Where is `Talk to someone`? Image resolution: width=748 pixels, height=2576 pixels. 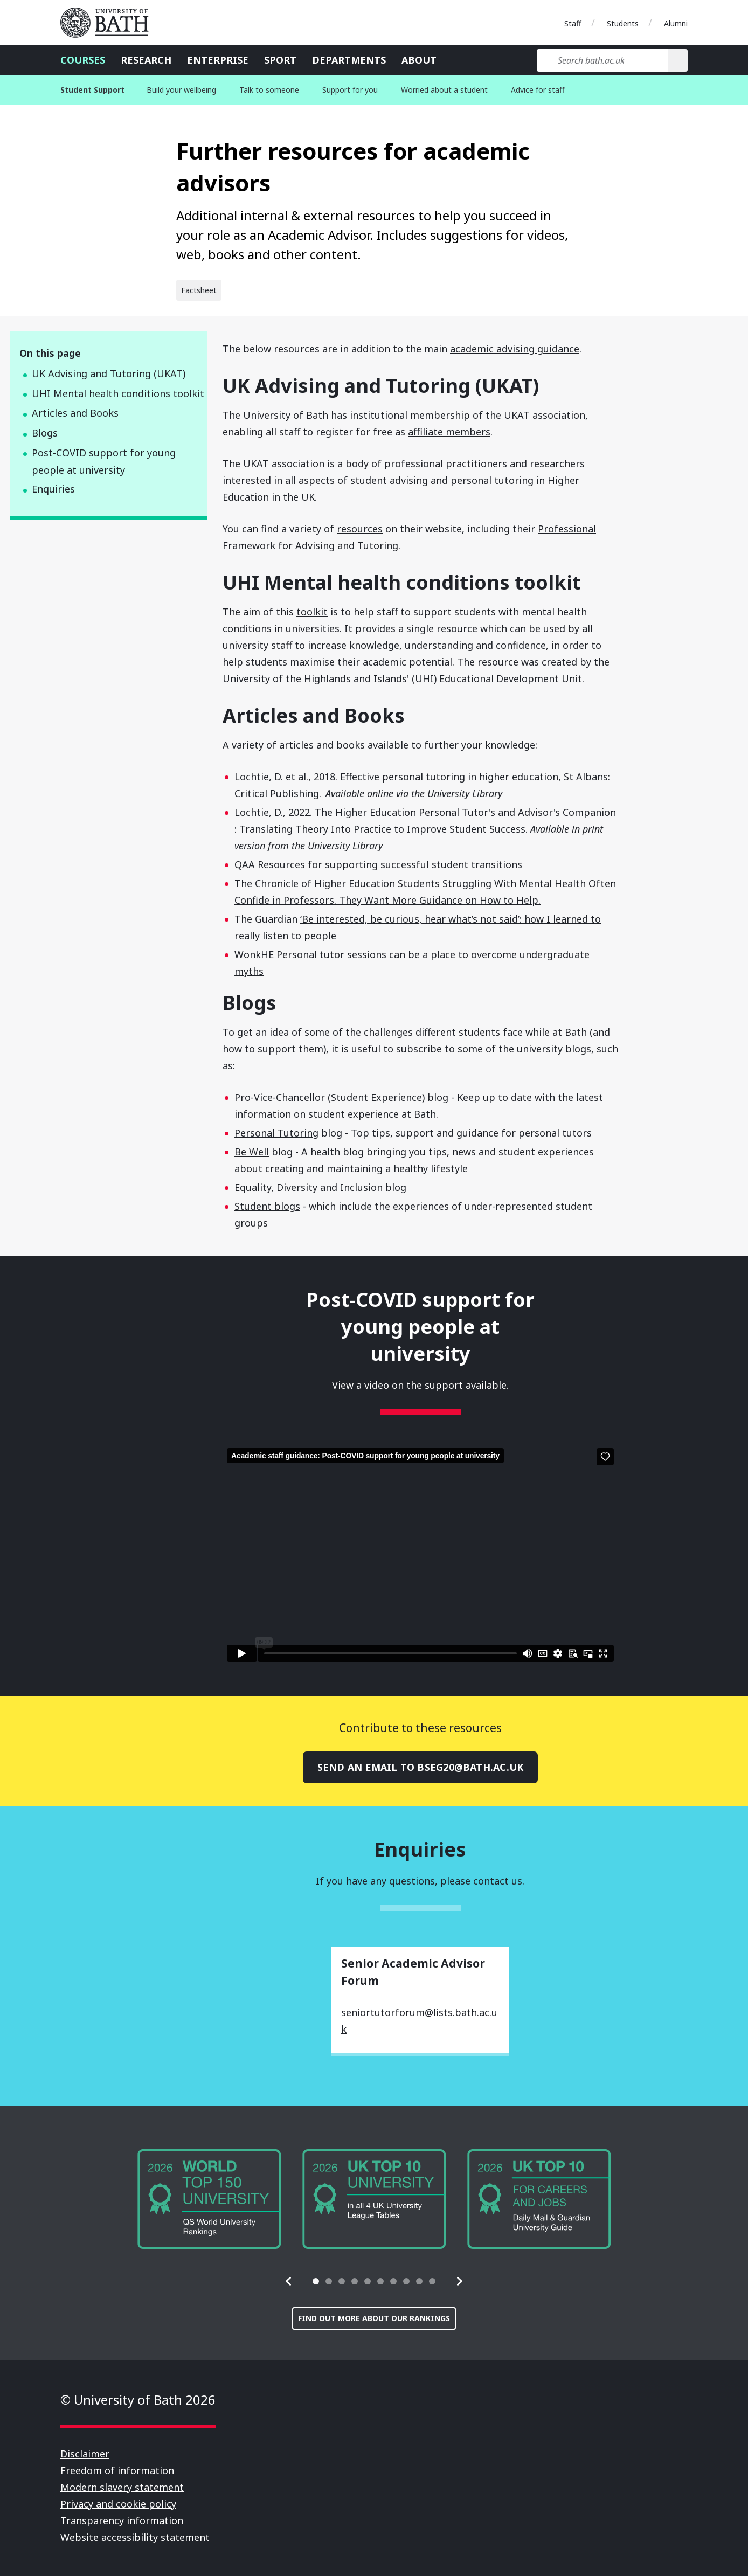
Talk to someone is located at coordinates (269, 90).